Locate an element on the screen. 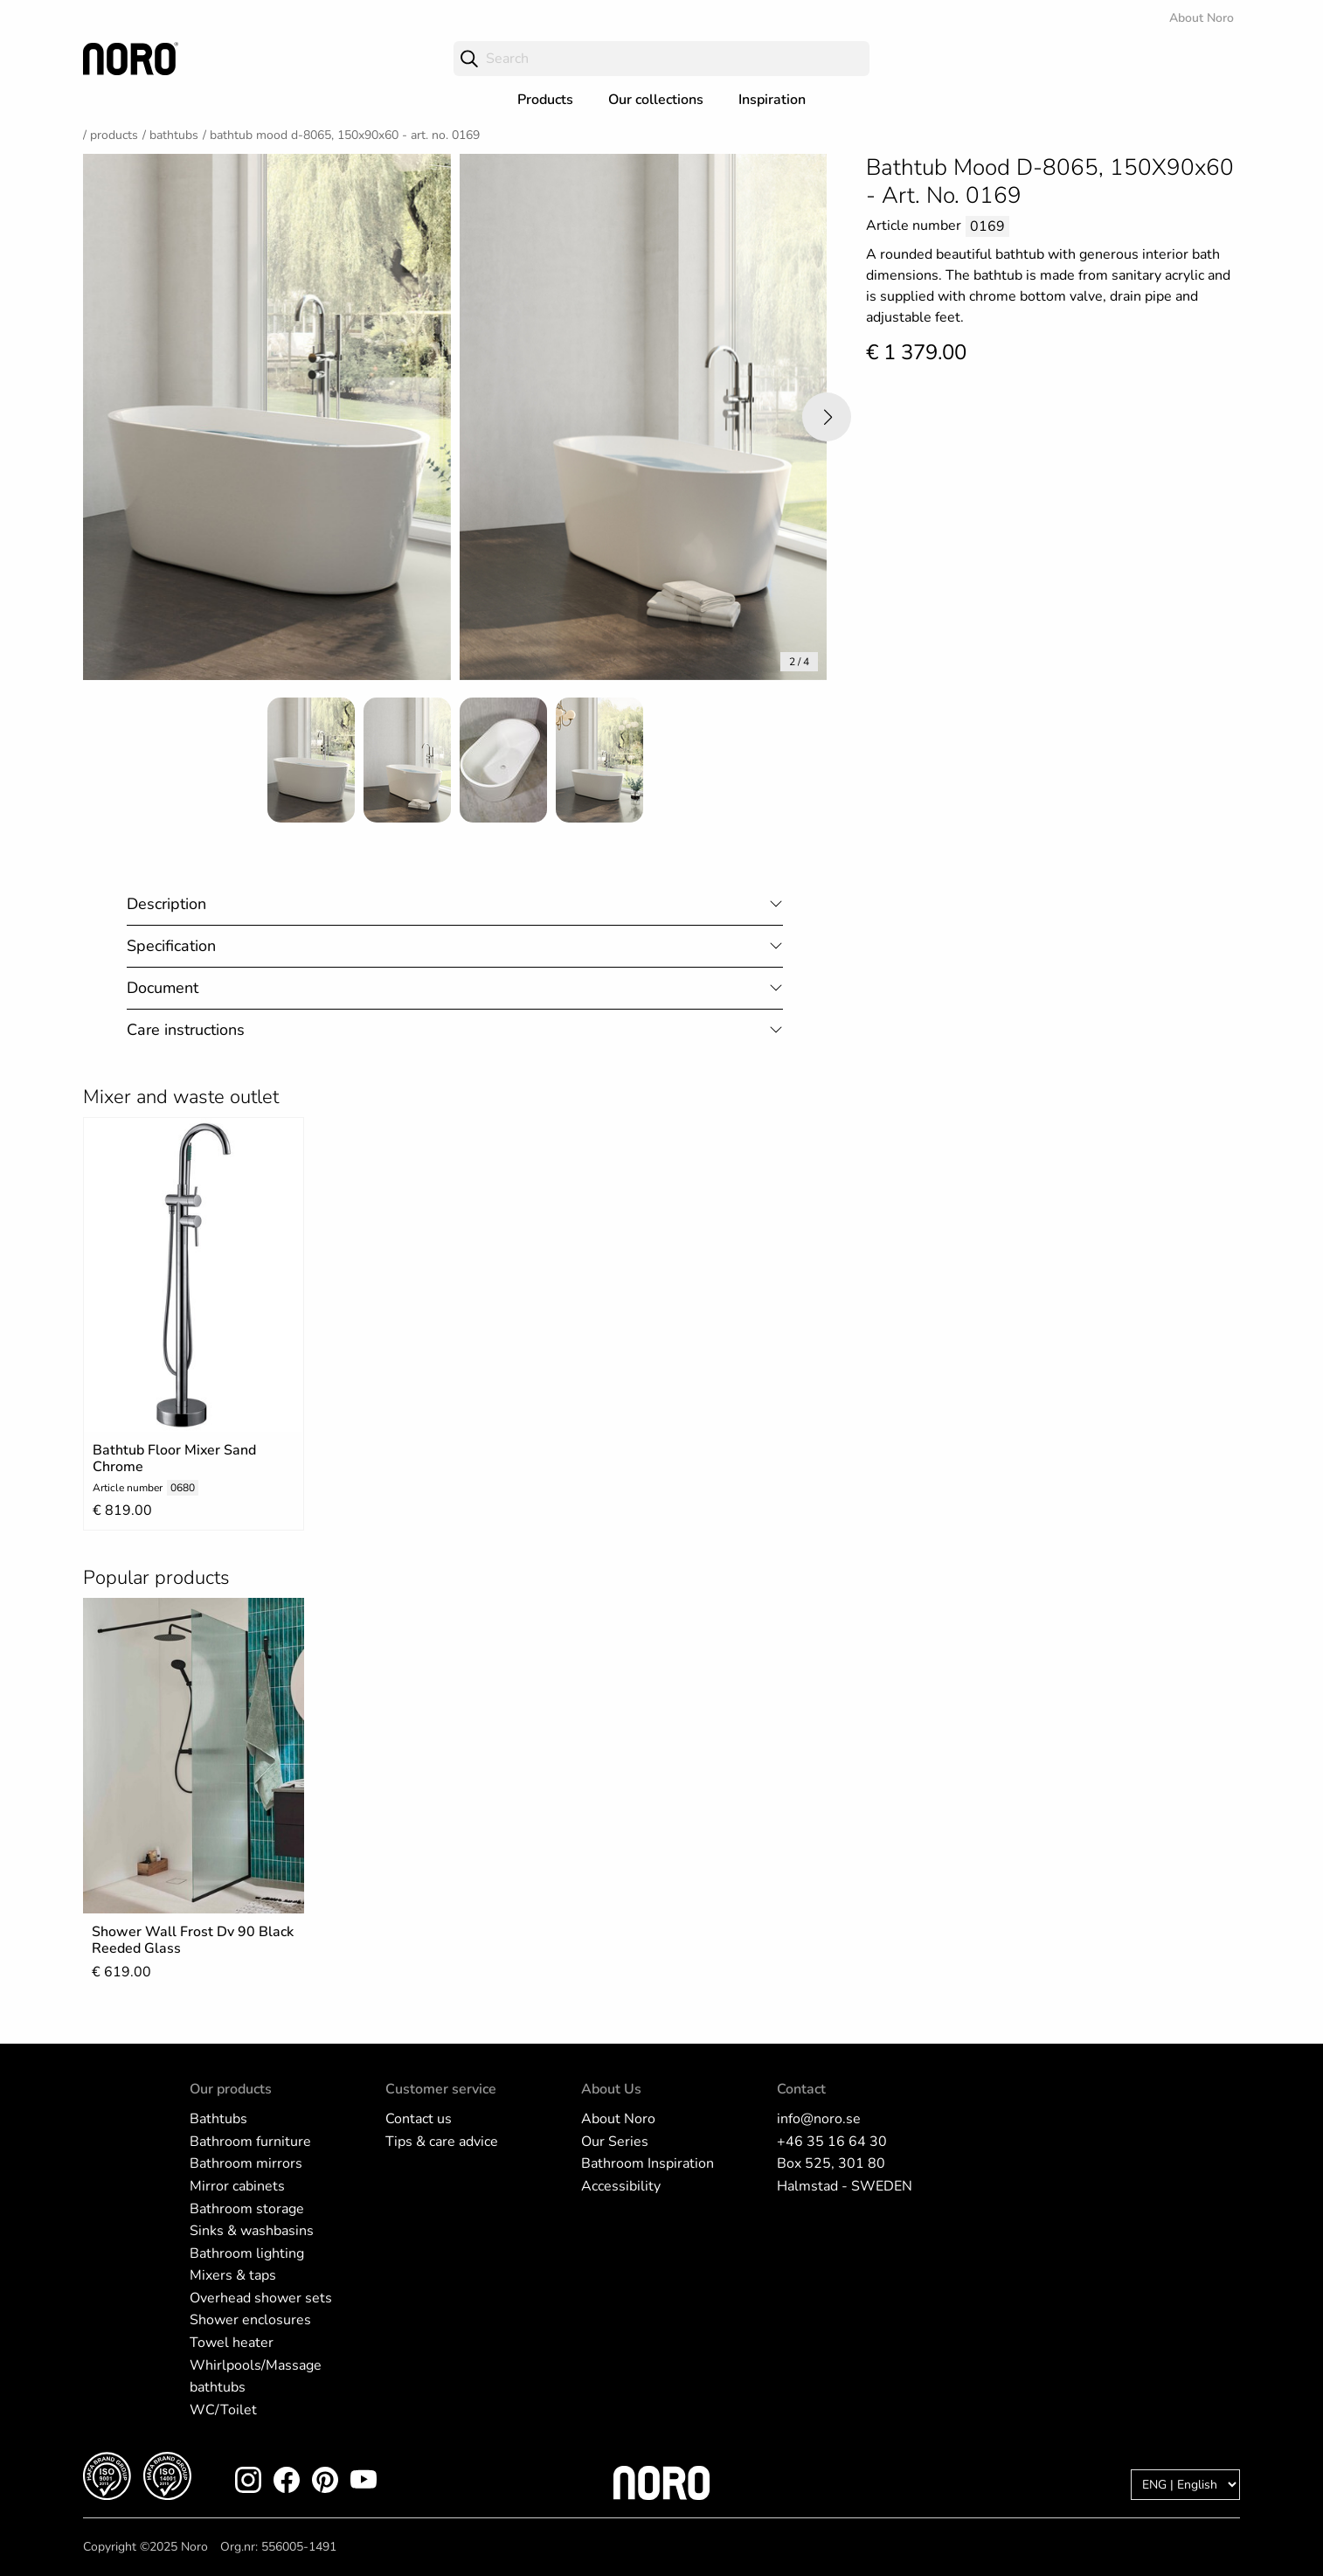  Care instructions is located at coordinates (186, 1029).